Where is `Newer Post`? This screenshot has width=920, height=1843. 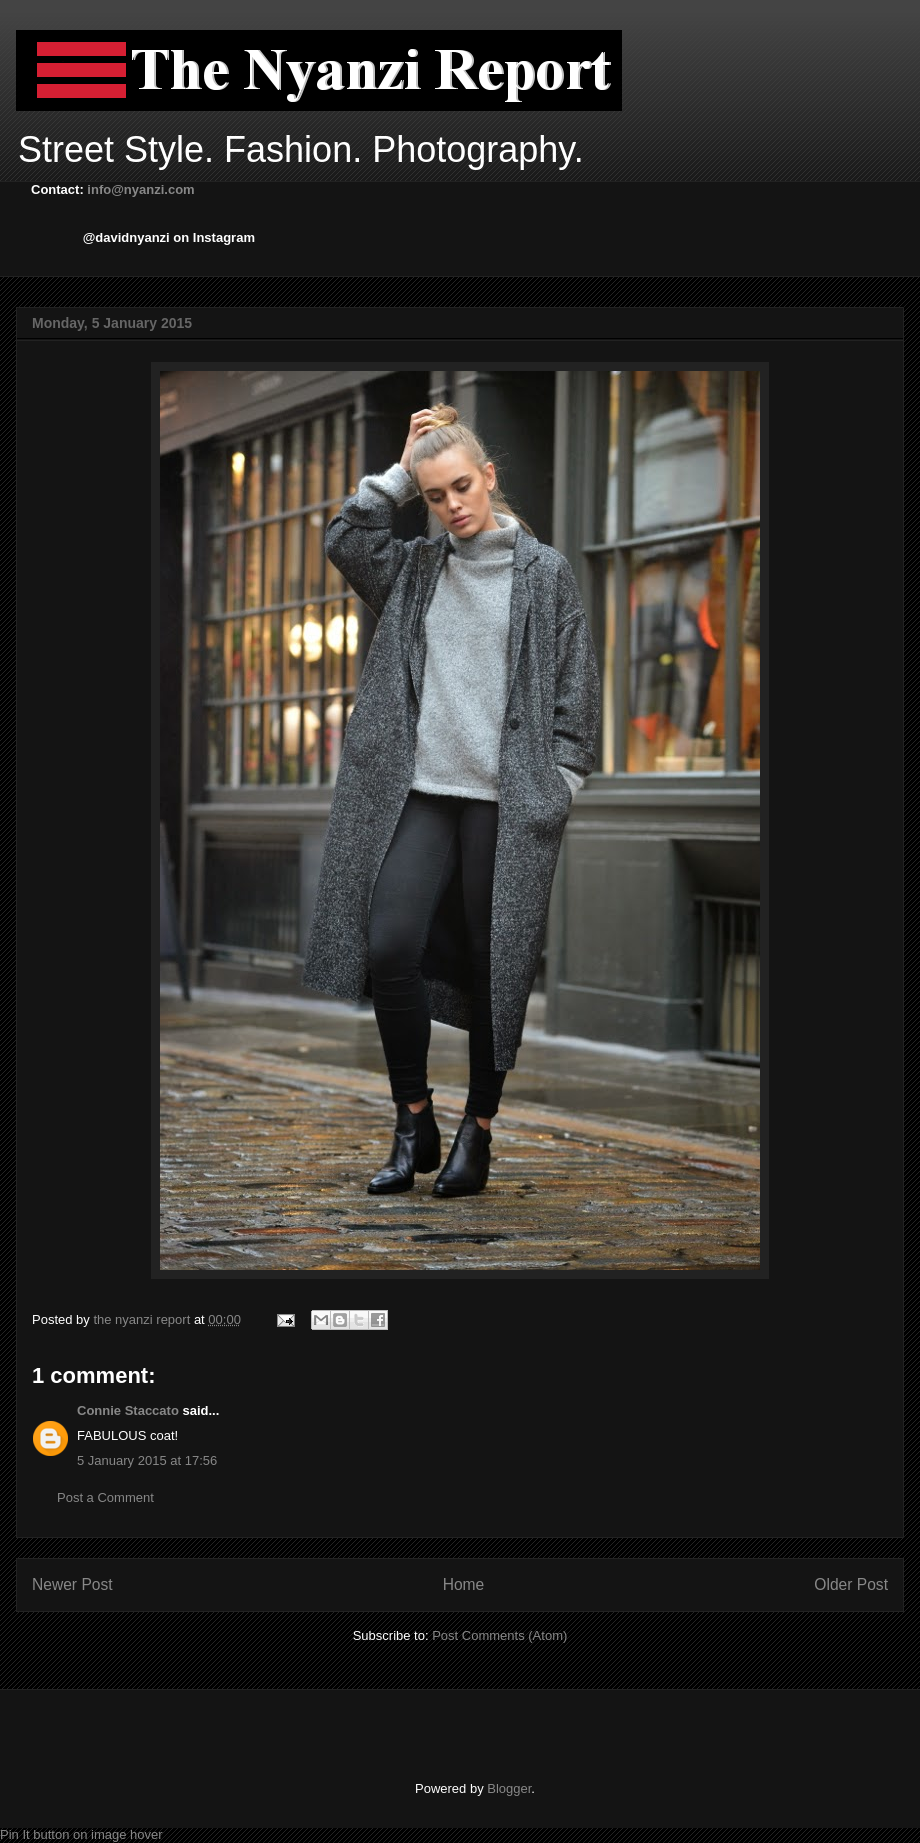 Newer Post is located at coordinates (72, 1584).